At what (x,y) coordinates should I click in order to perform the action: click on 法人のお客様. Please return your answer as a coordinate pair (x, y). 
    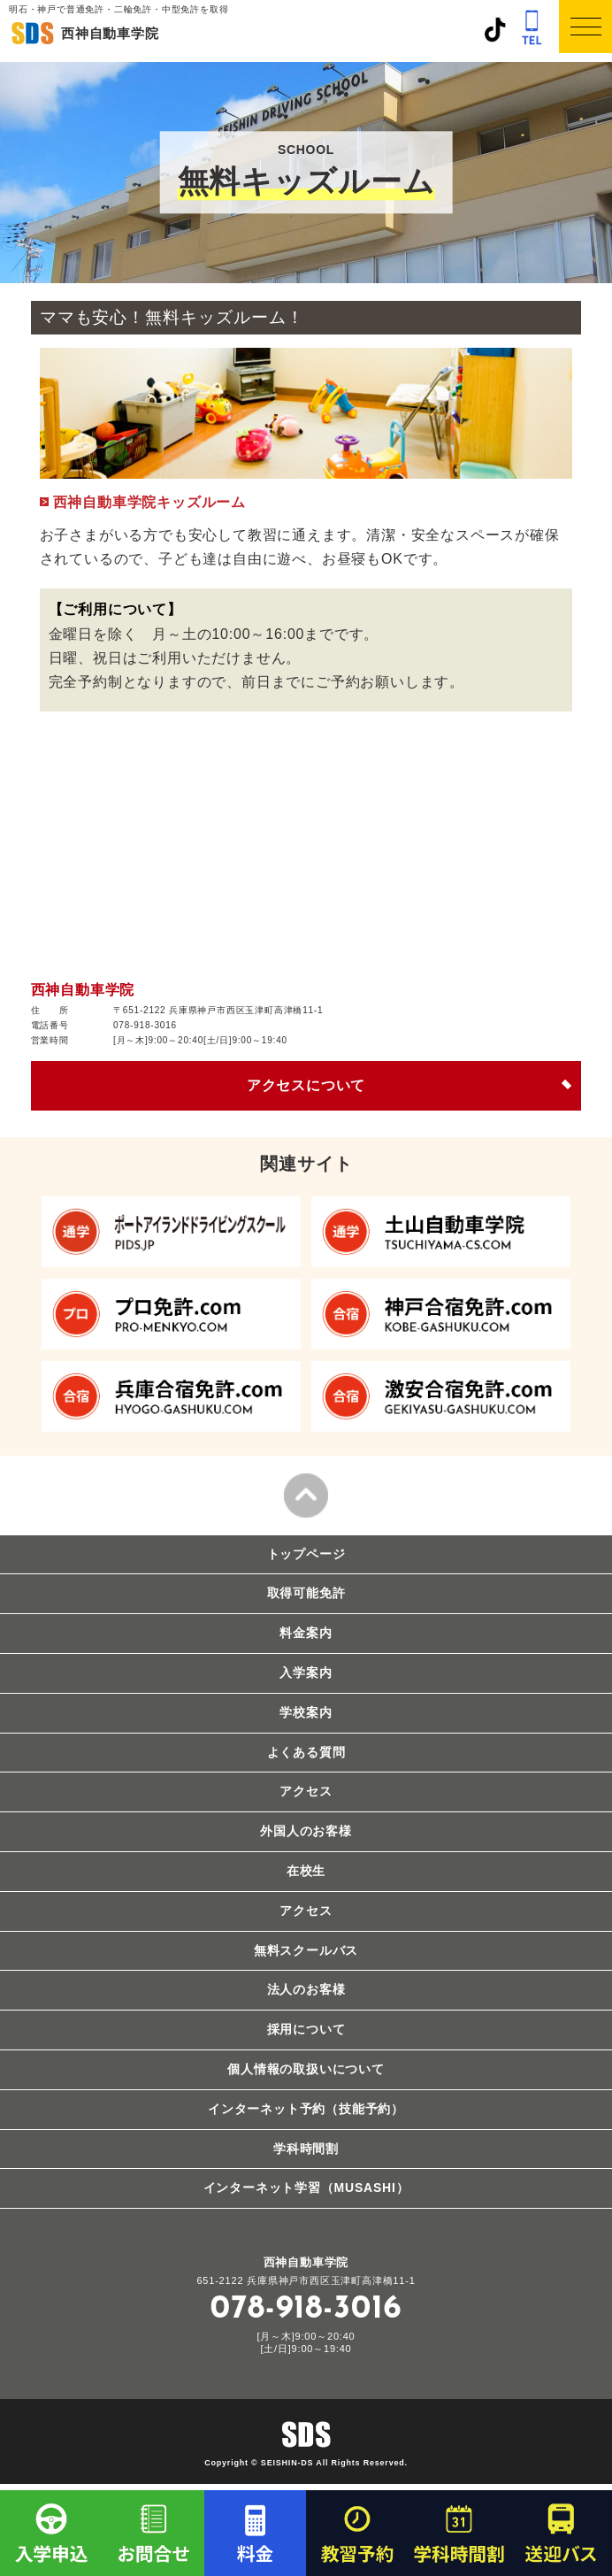
    Looking at the image, I should click on (306, 1989).